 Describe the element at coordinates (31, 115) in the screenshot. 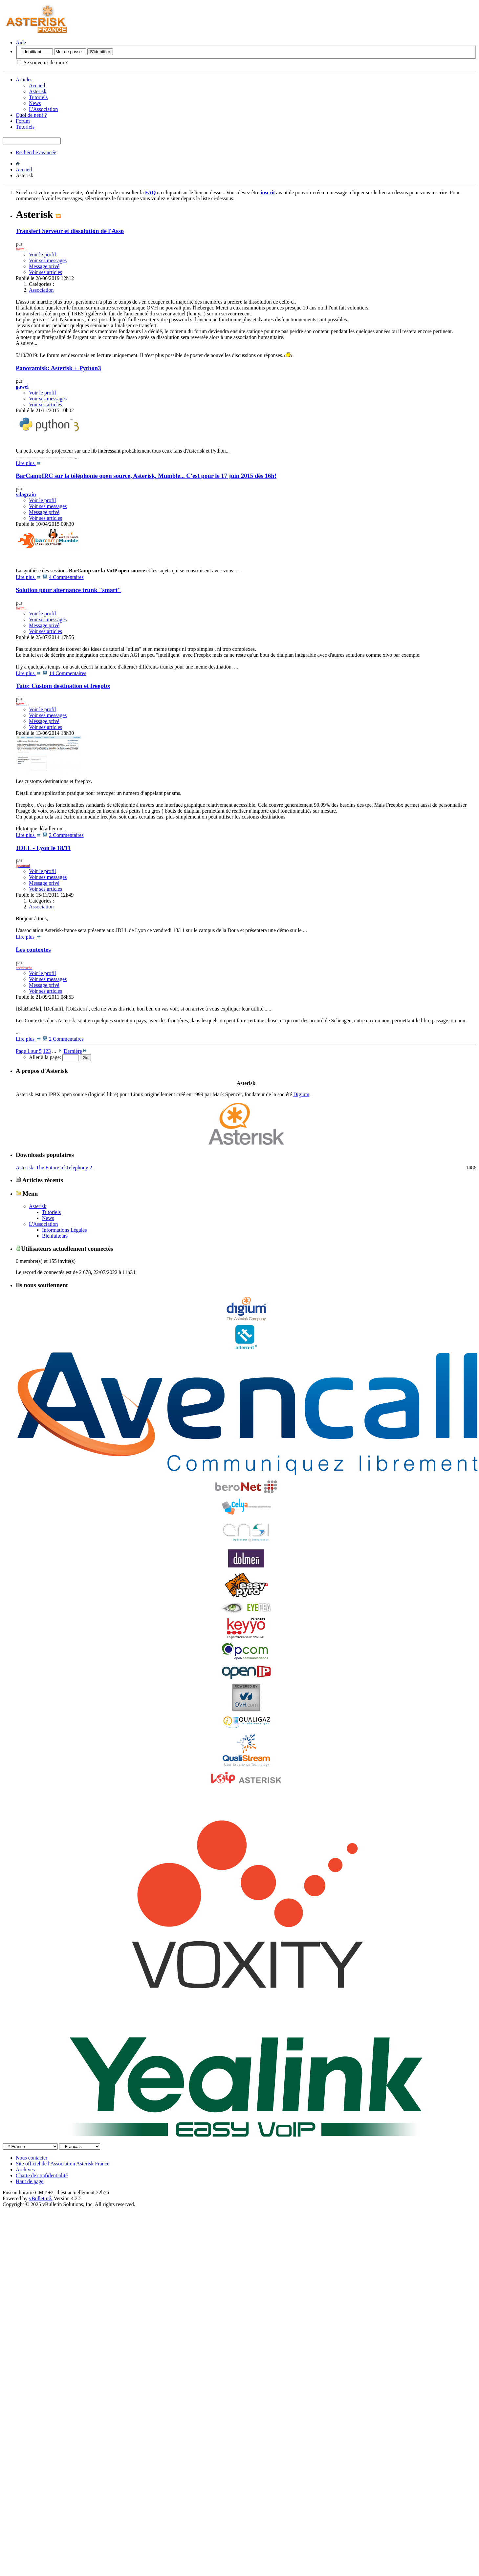

I see `Quoi de neuf ?` at that location.